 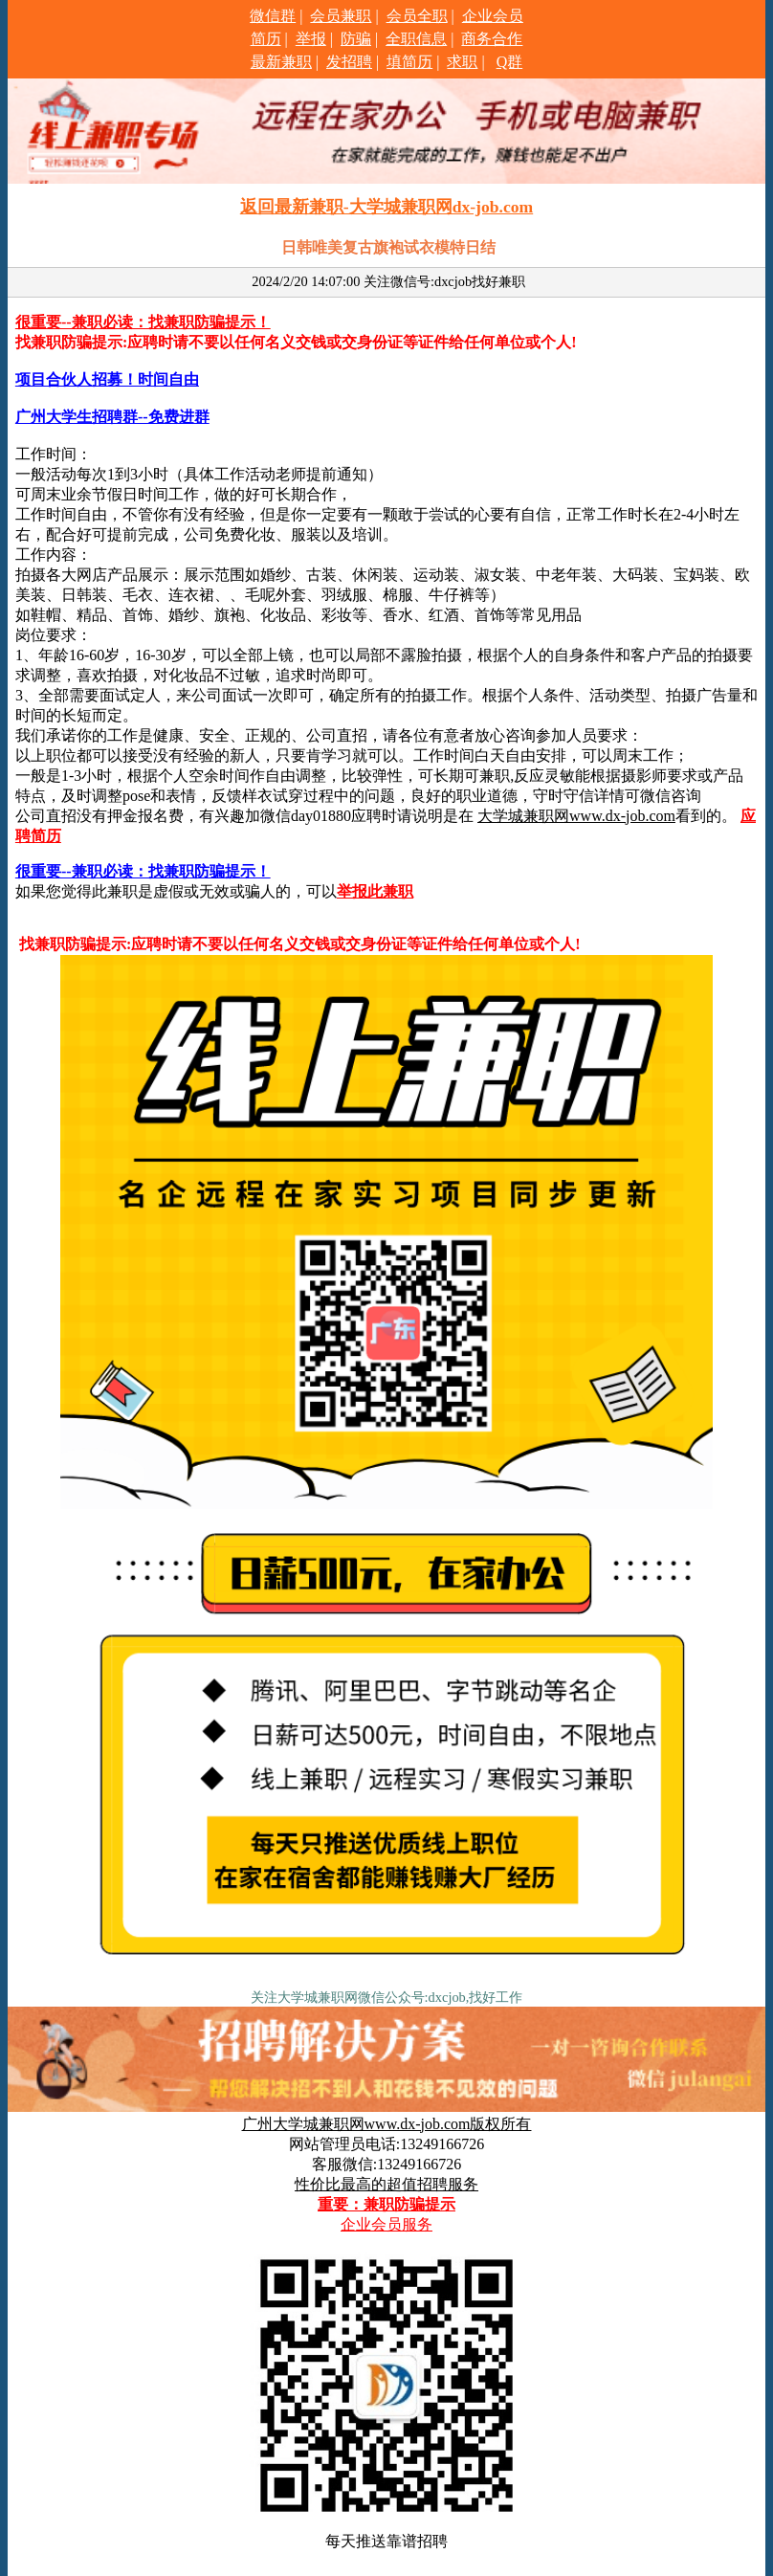 I want to click on 会员全职, so click(x=417, y=16).